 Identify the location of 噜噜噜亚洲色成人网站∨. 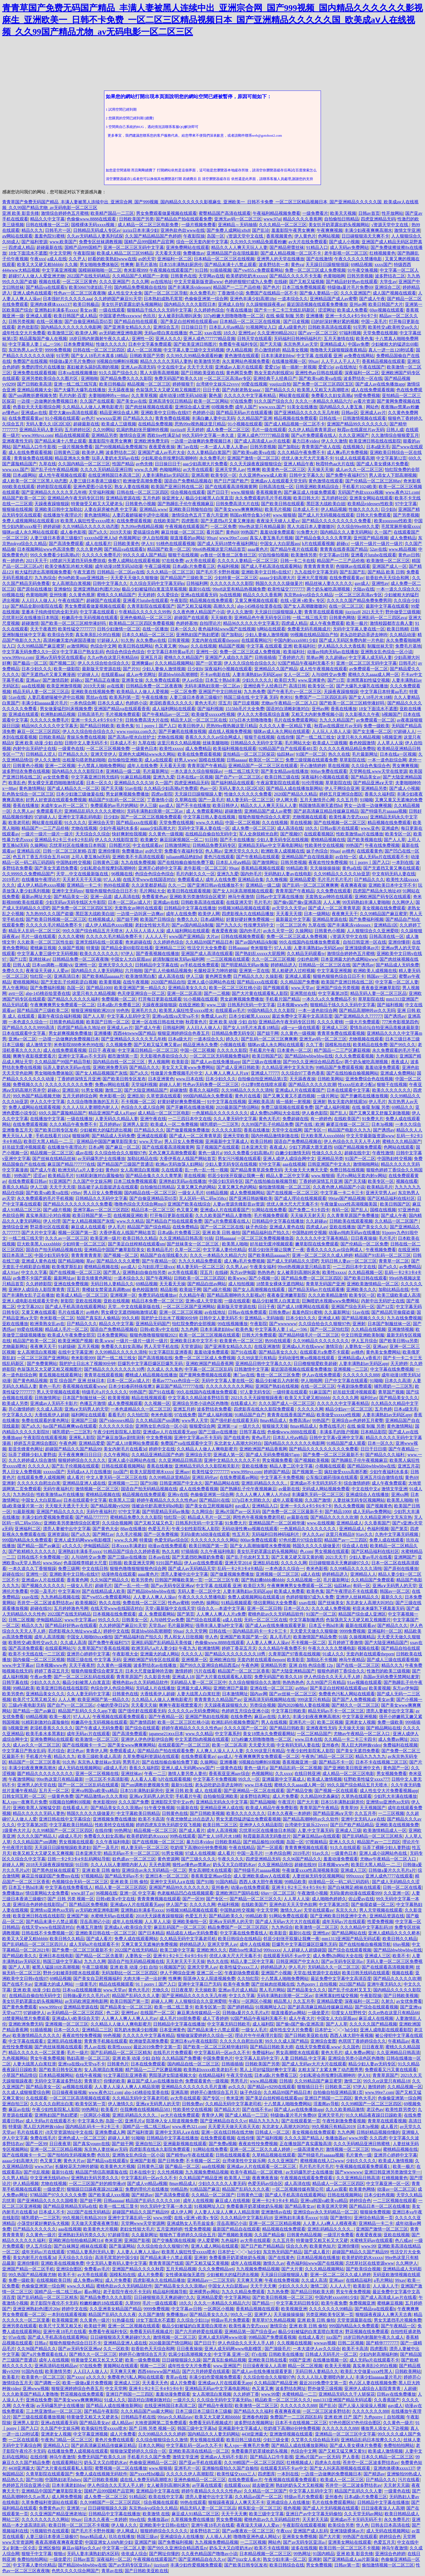
(256, 2536).